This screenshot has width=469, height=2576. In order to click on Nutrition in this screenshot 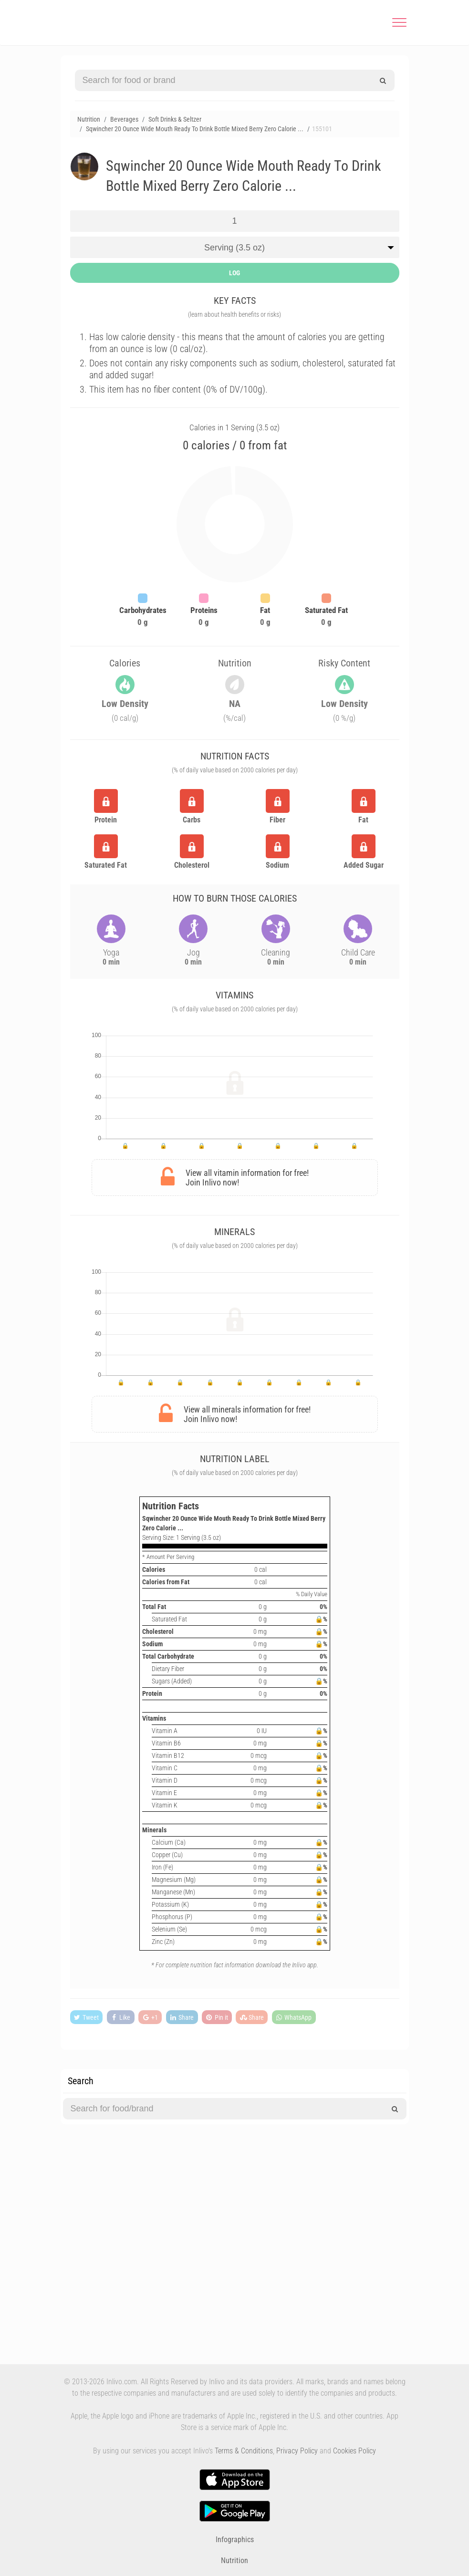, I will do `click(234, 2560)`.